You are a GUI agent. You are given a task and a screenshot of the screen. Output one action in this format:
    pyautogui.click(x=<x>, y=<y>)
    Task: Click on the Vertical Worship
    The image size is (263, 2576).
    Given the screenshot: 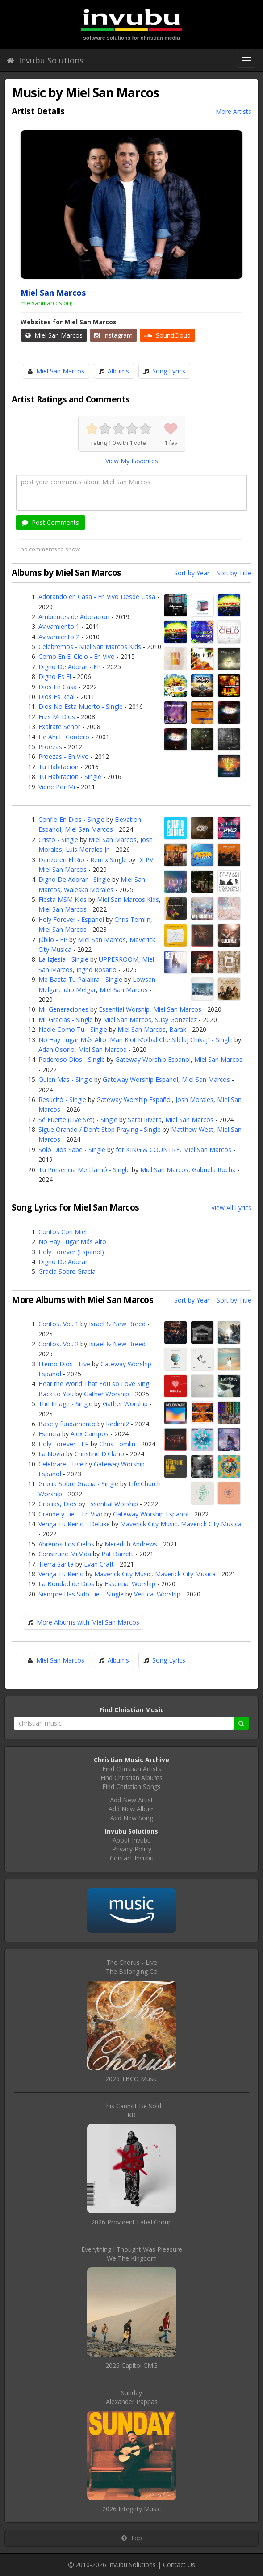 What is the action you would take?
    pyautogui.click(x=157, y=1594)
    